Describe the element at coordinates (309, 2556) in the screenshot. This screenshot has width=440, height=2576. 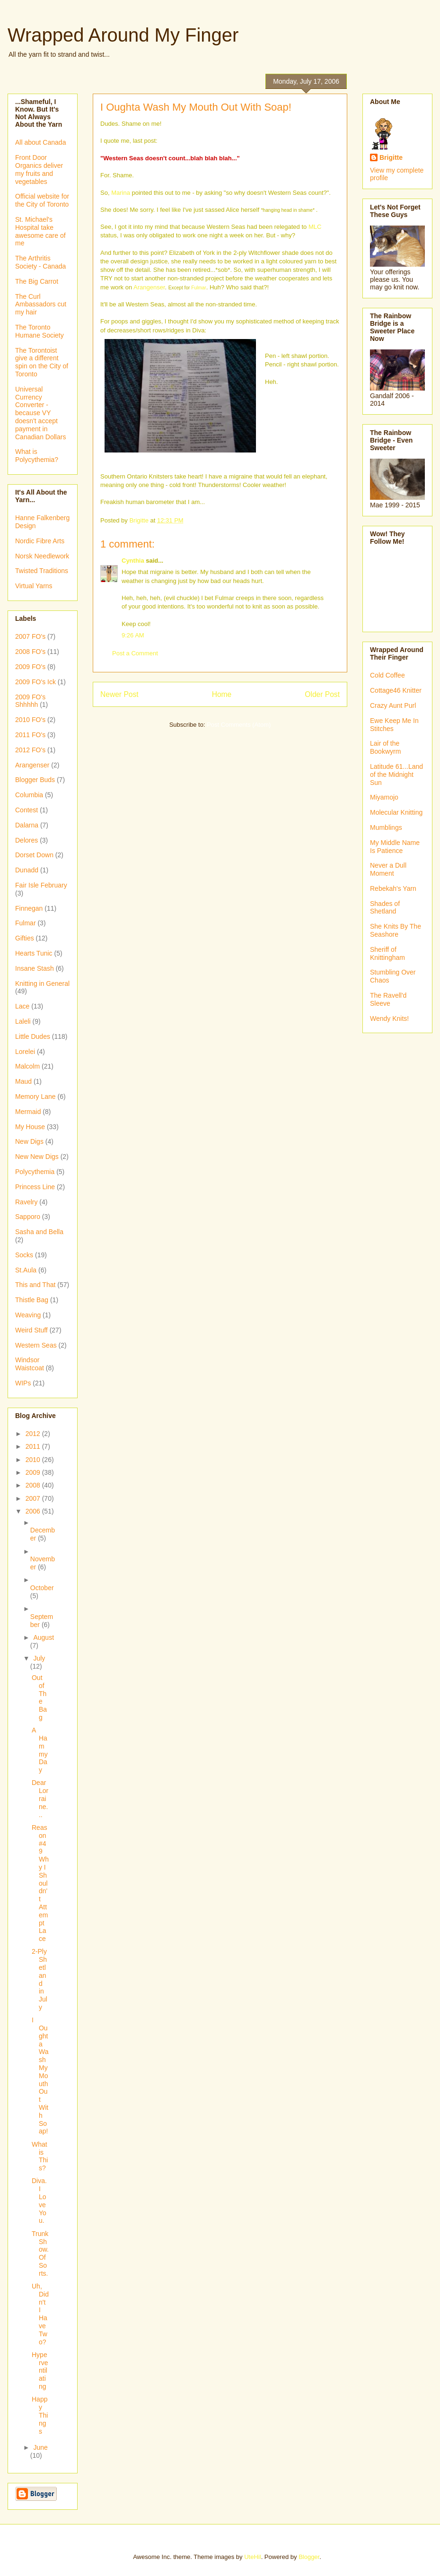
I see `Blogger` at that location.